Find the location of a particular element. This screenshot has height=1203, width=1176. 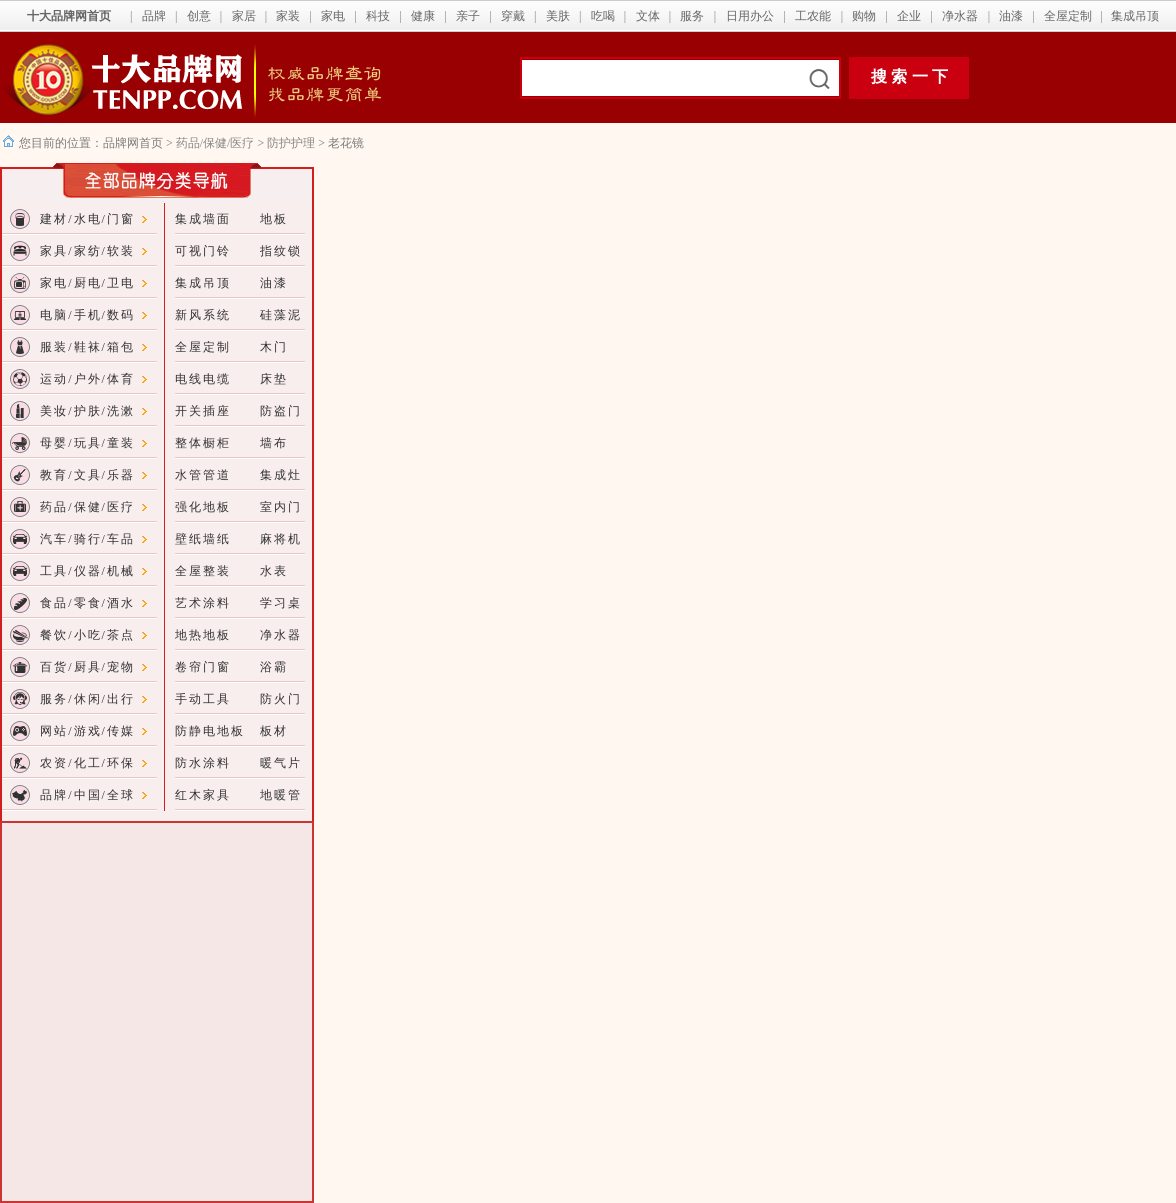

农资/化工/环保 is located at coordinates (87, 763).